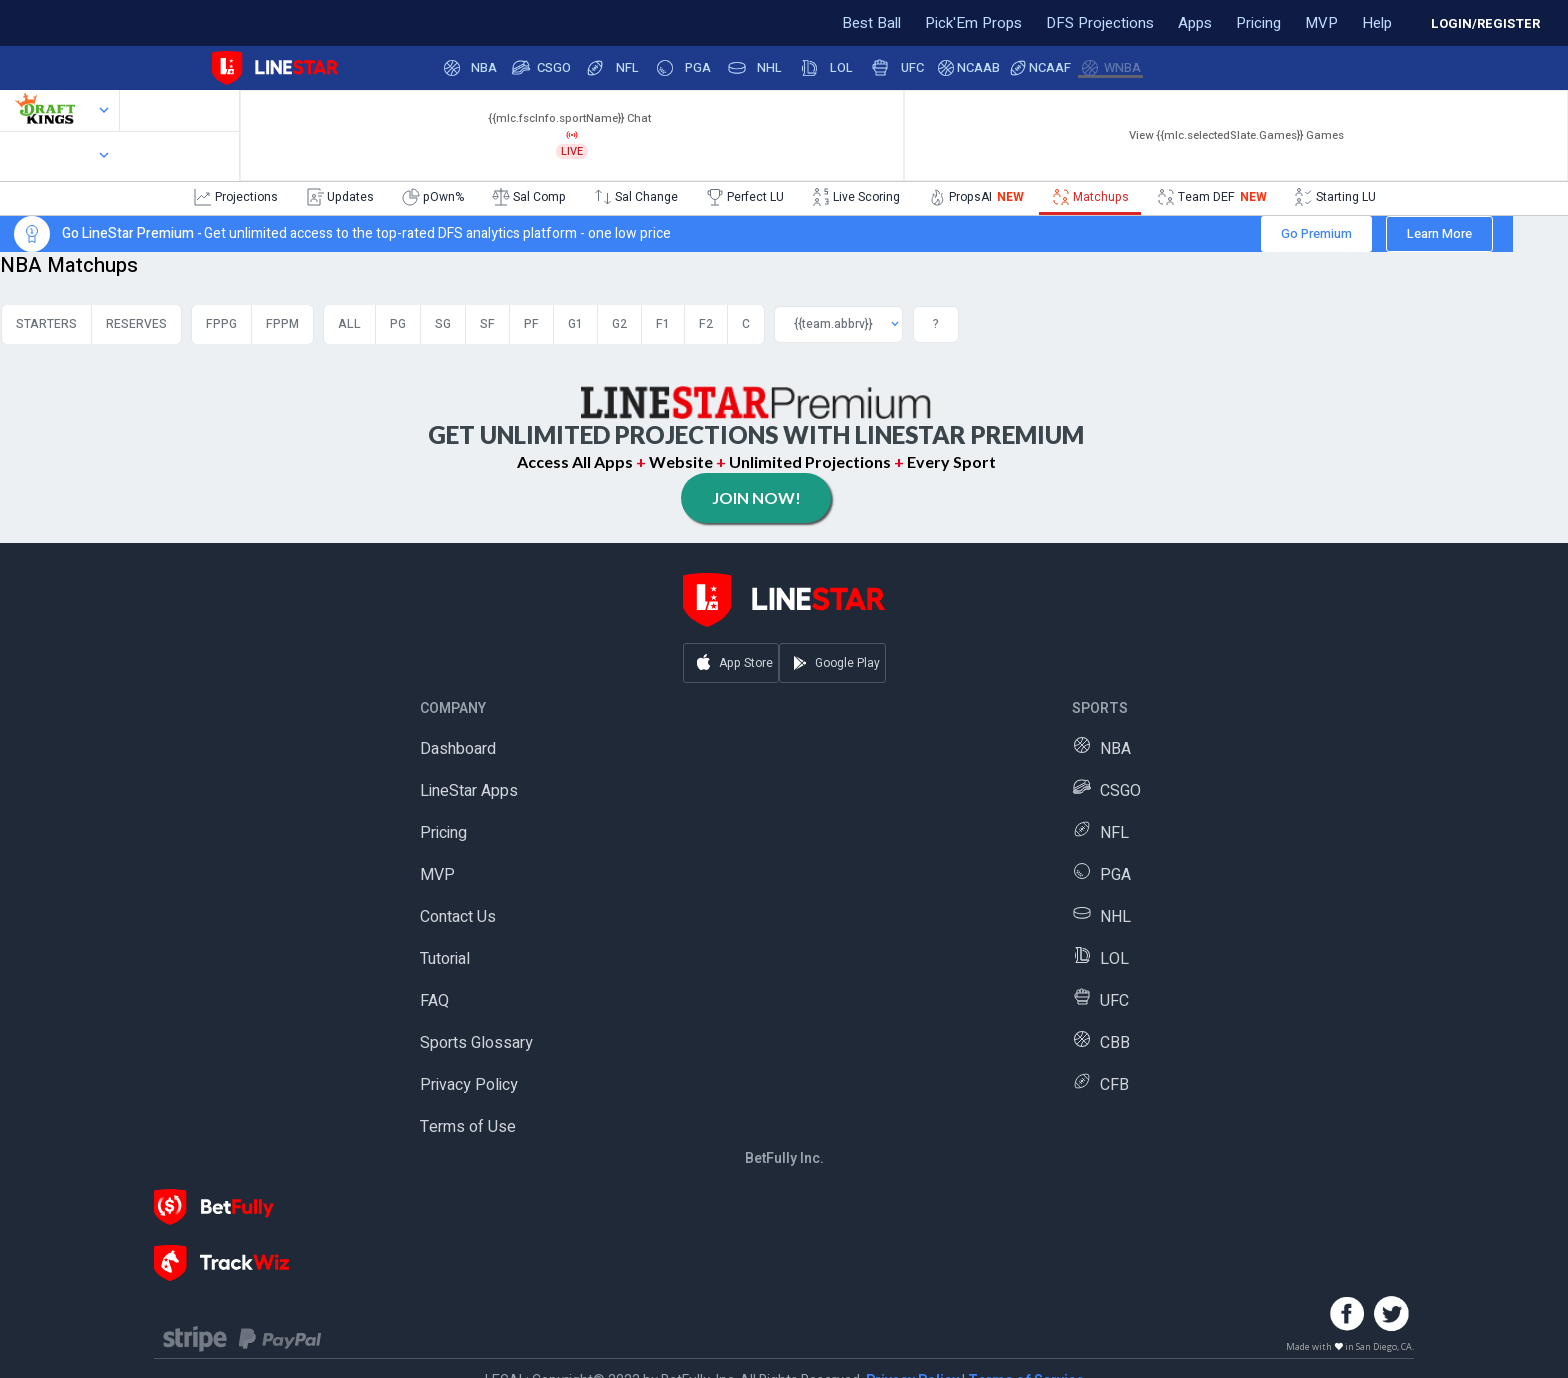  I want to click on Go Premium, so click(1316, 233).